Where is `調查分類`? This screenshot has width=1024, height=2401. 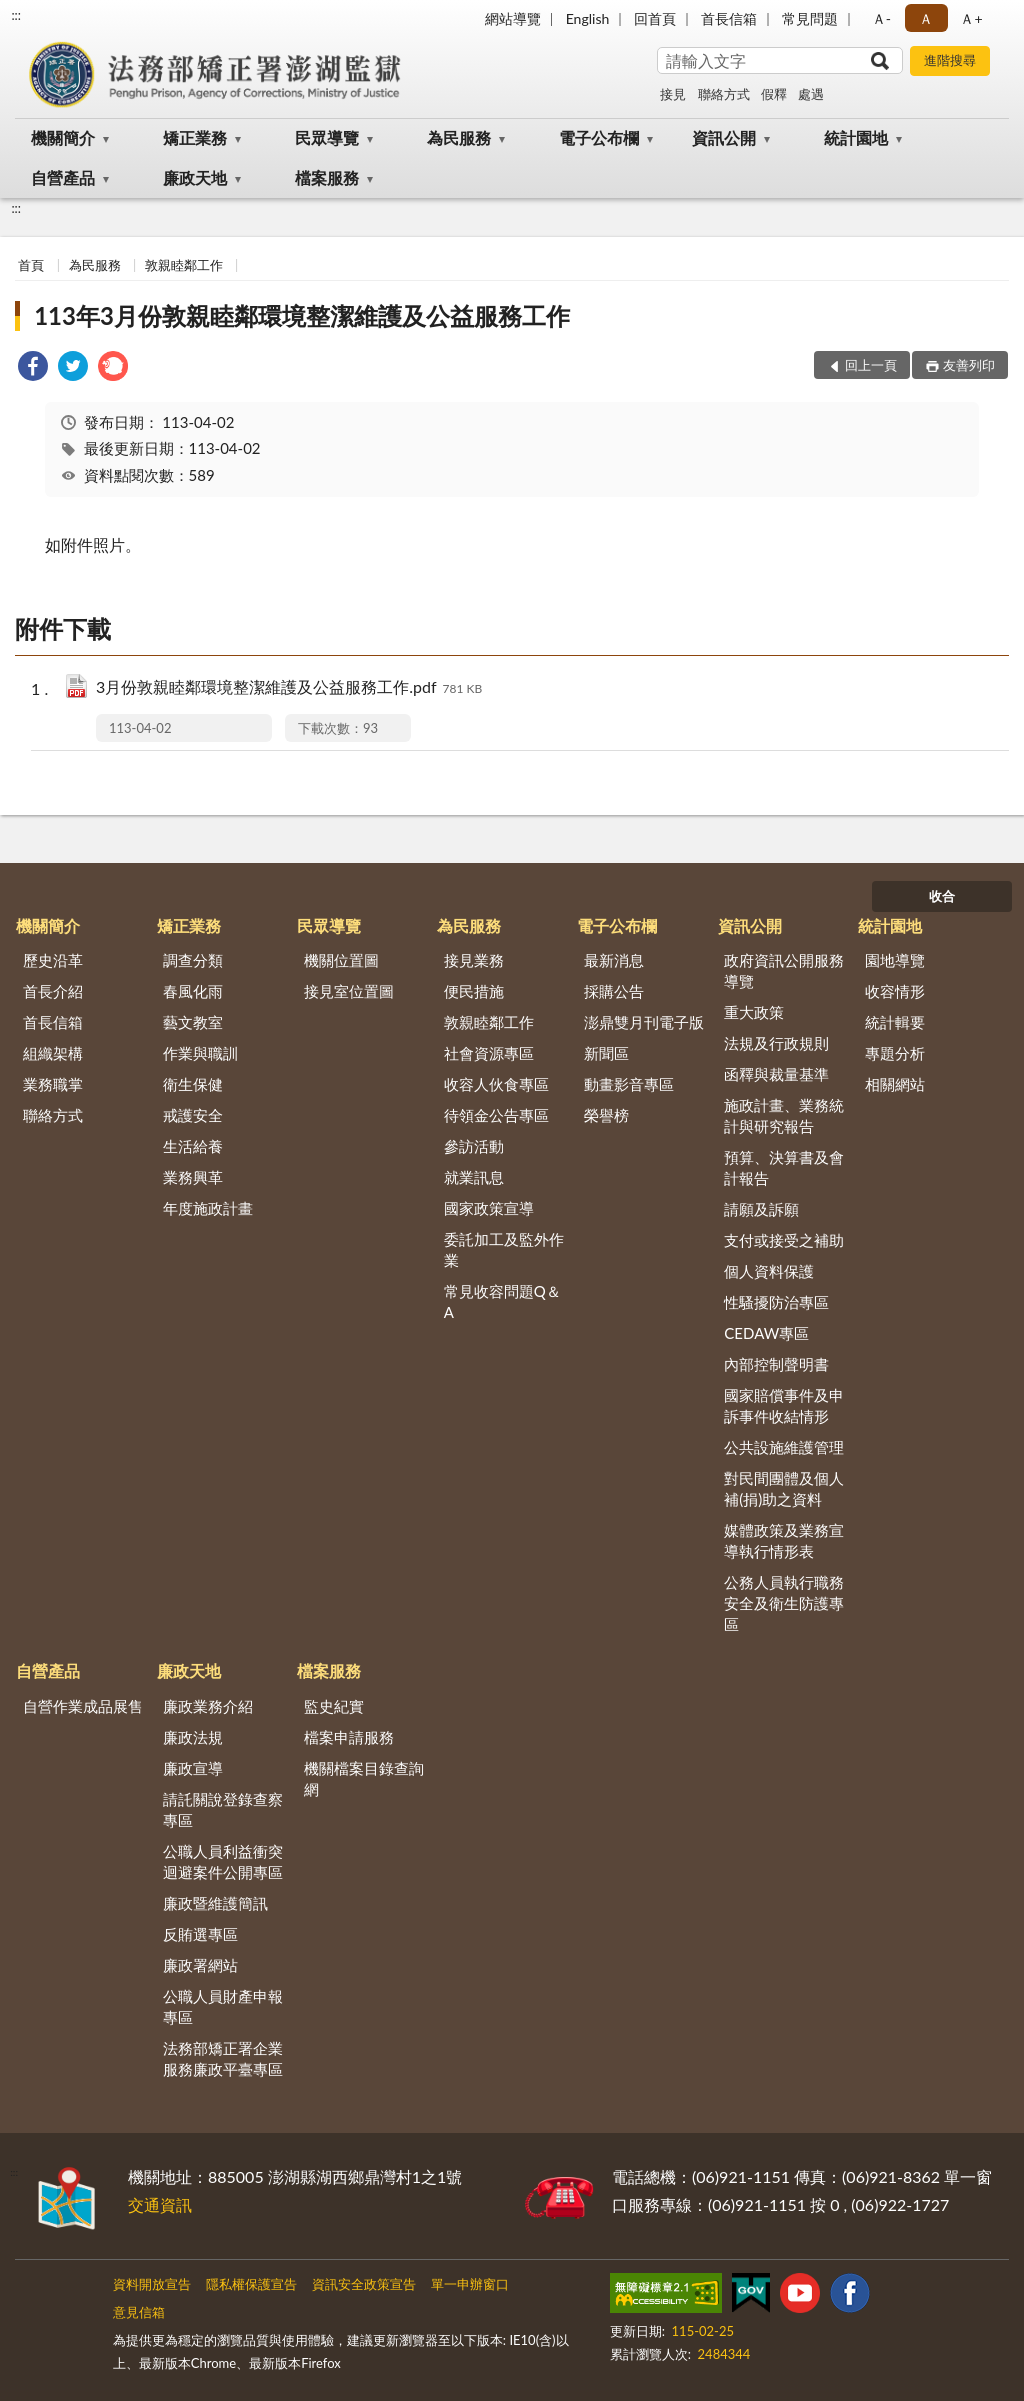 調查分類 is located at coordinates (193, 960).